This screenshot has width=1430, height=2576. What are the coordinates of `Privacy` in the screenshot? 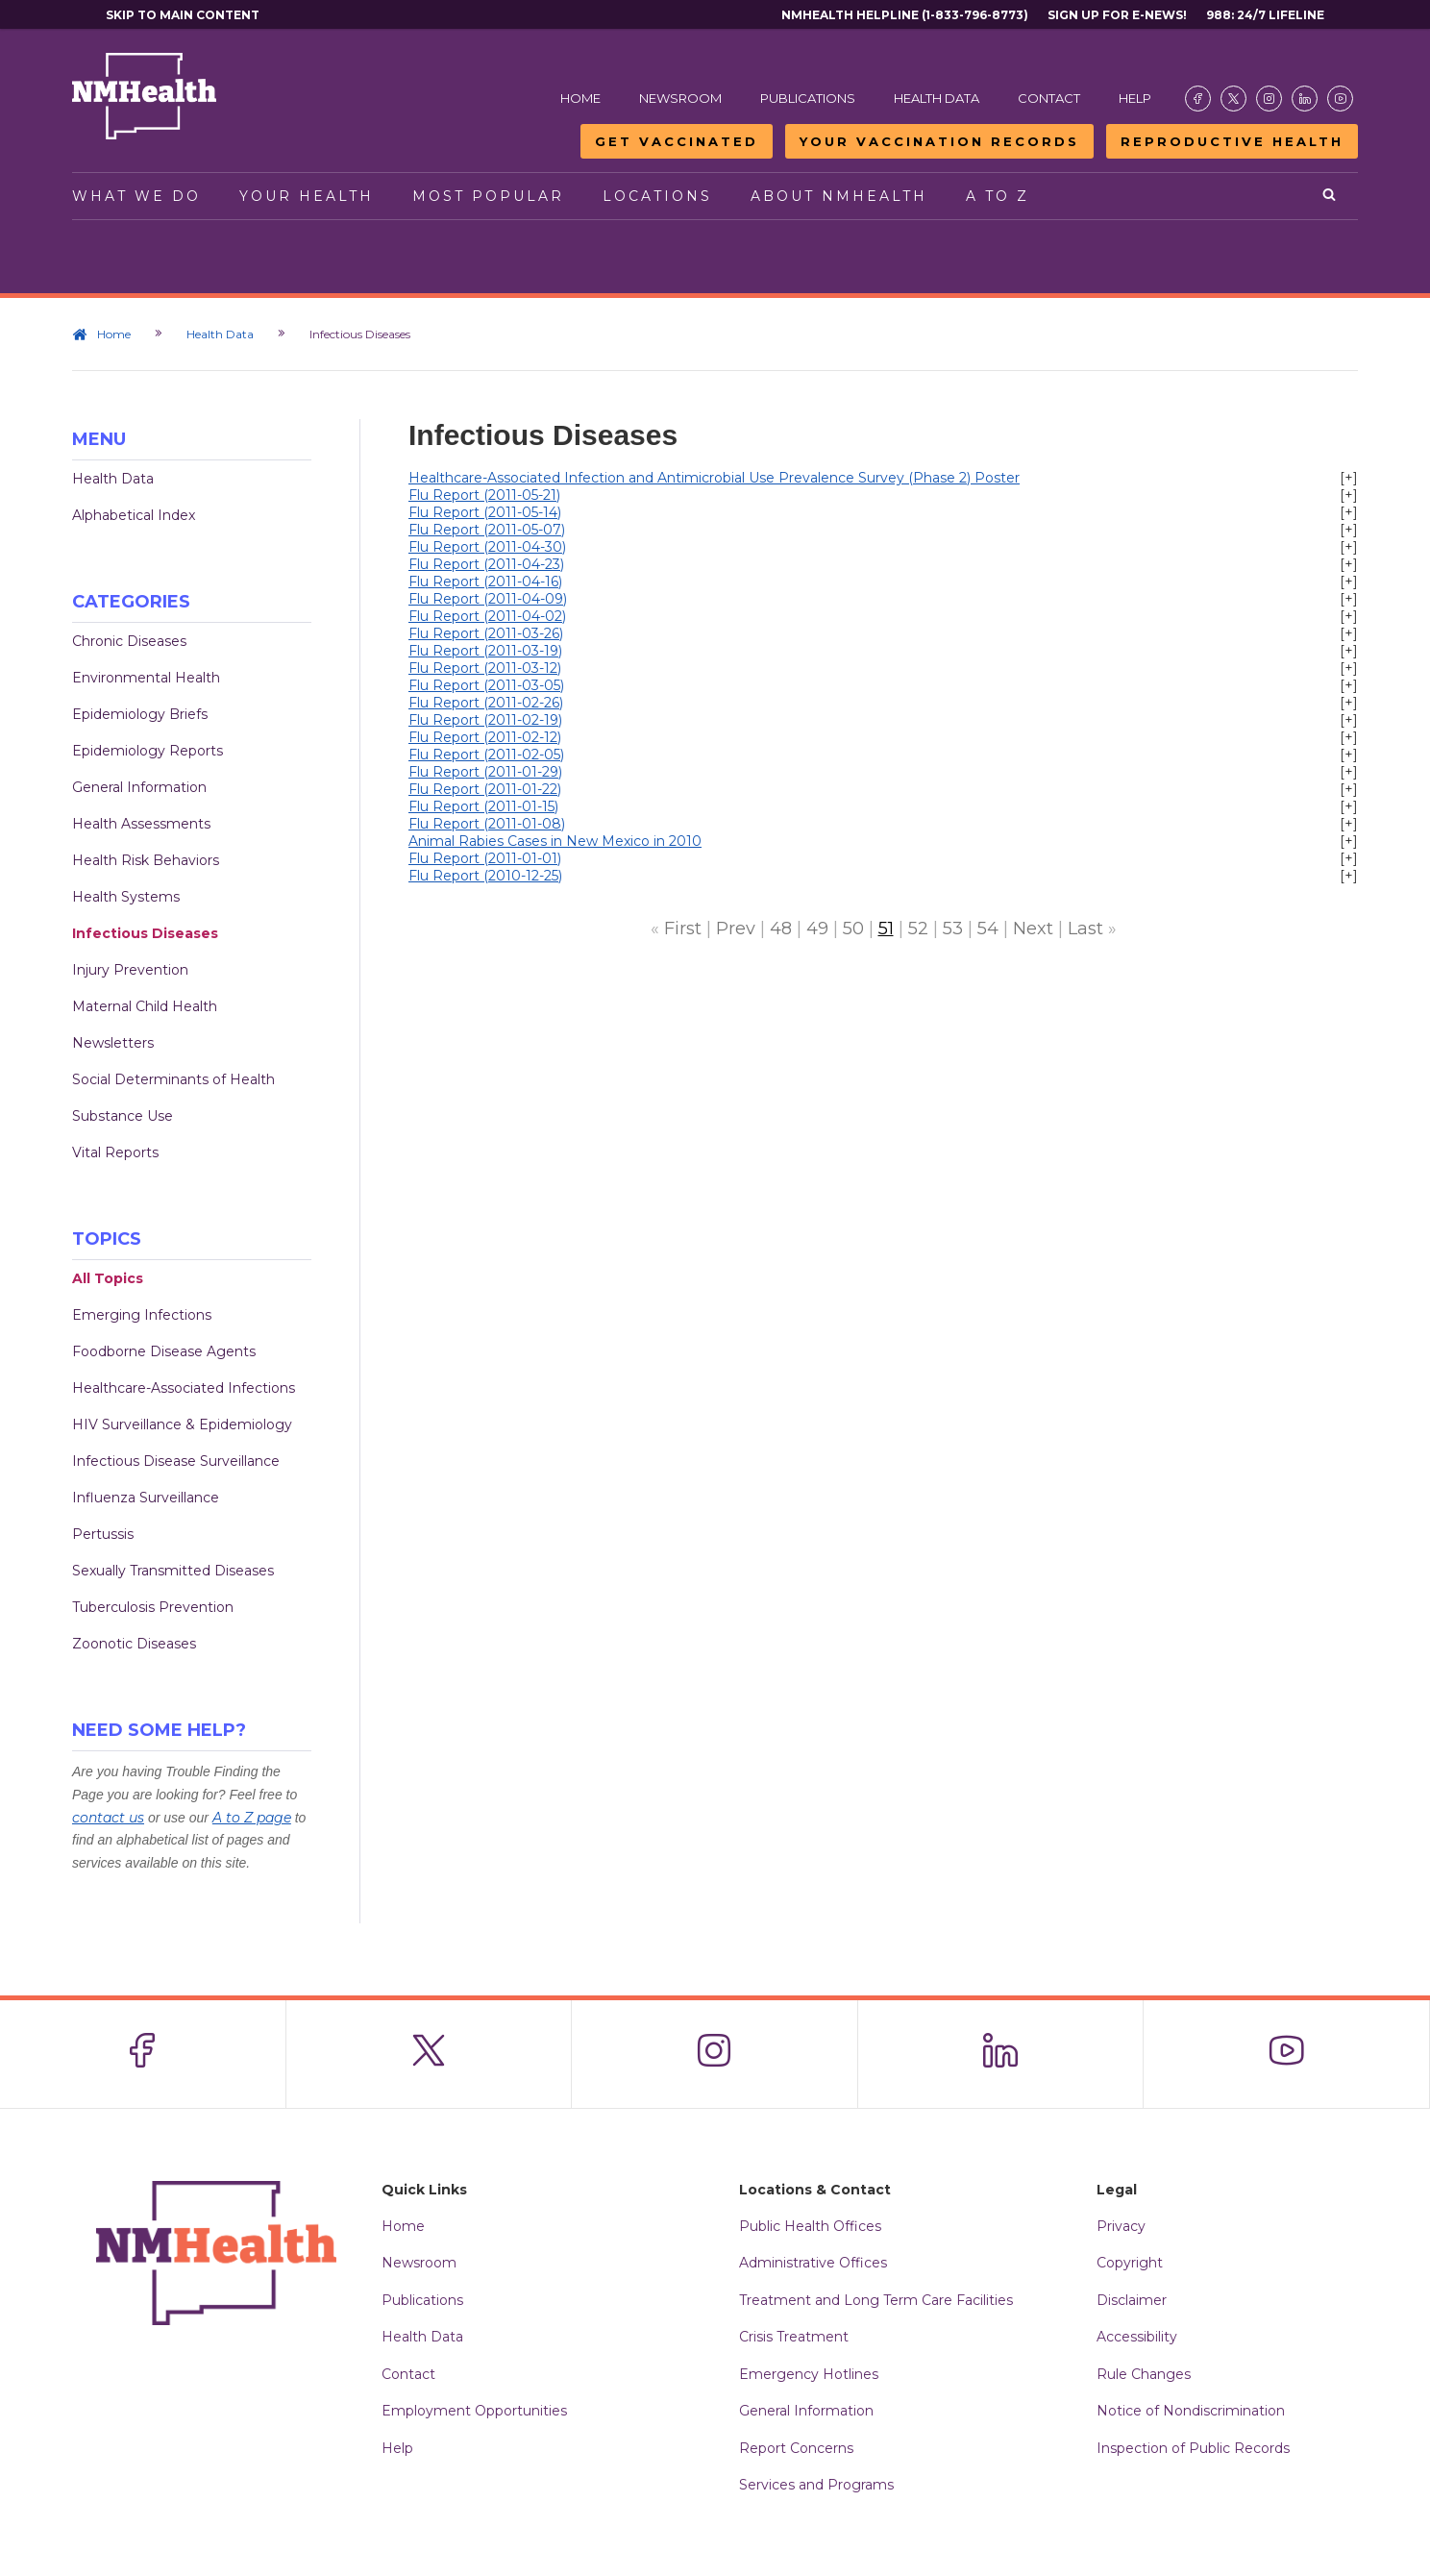 It's located at (1121, 2226).